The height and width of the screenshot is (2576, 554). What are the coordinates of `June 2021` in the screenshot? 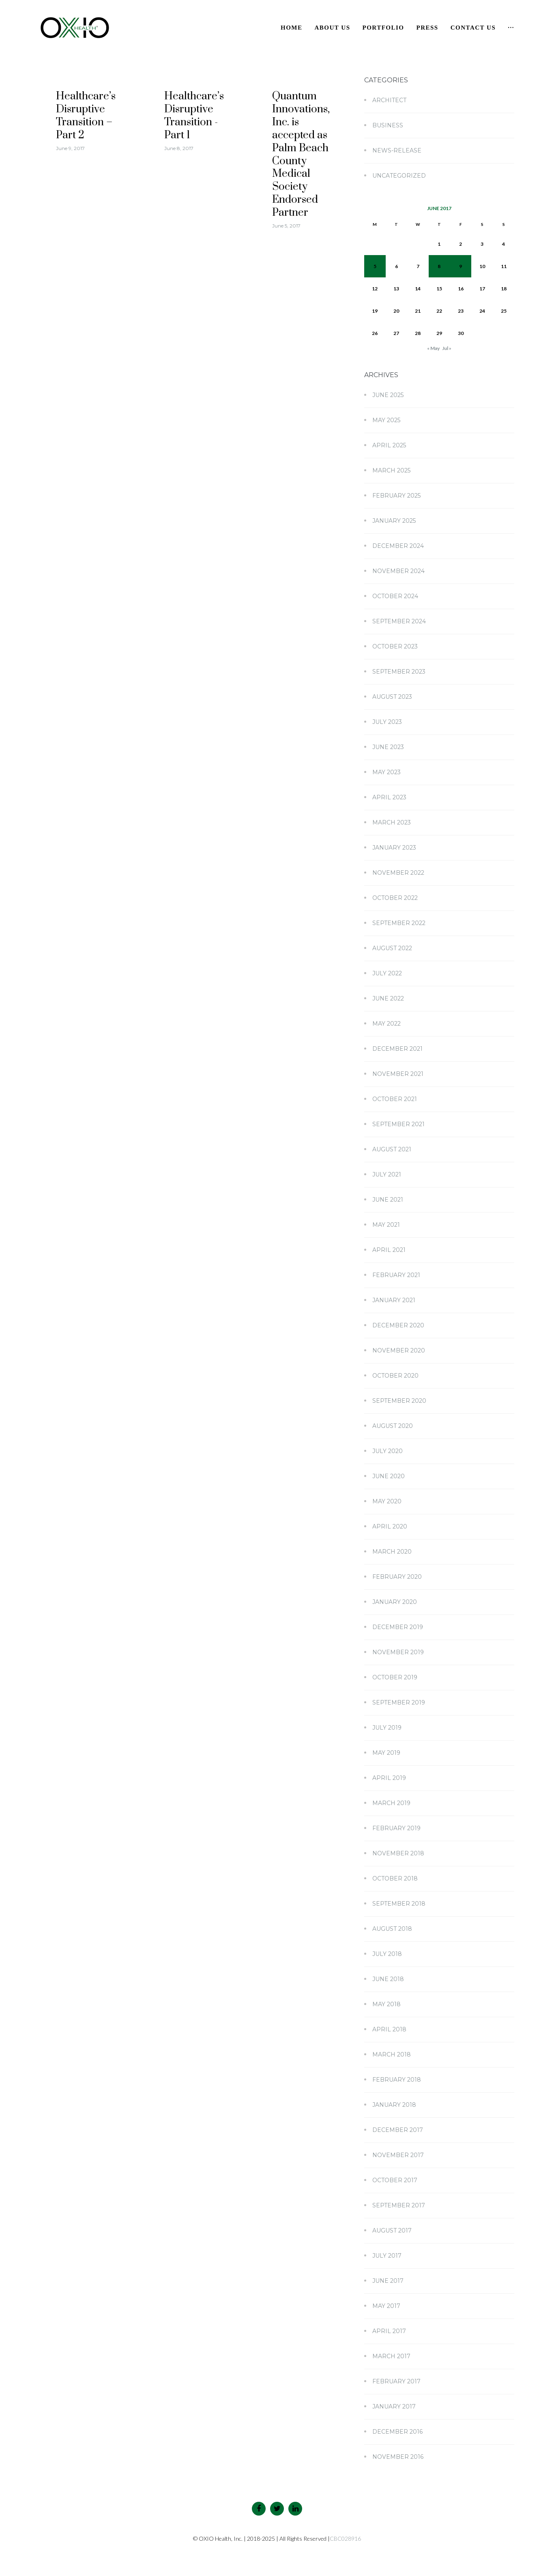 It's located at (387, 1199).